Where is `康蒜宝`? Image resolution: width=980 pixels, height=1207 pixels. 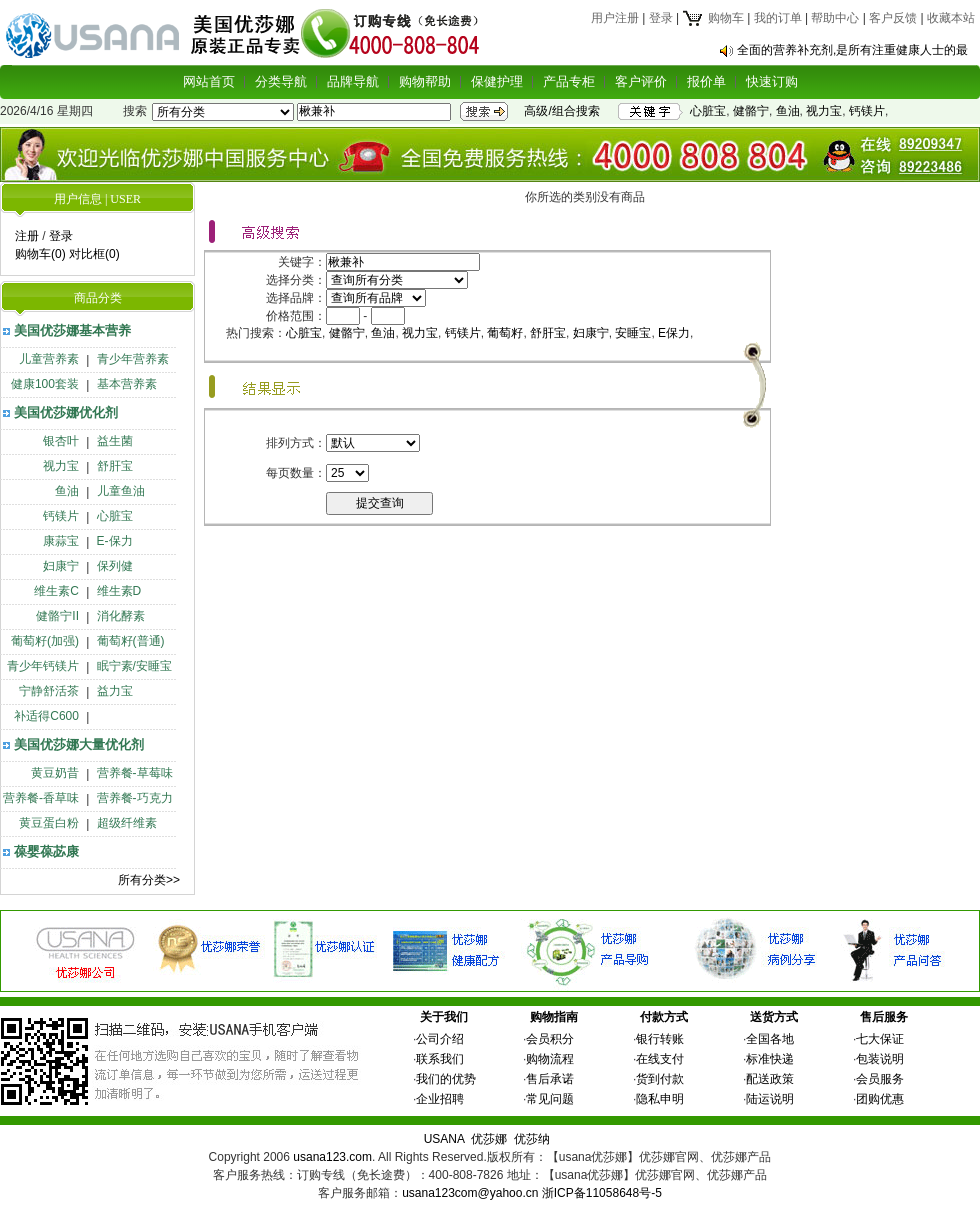 康蒜宝 is located at coordinates (61, 541).